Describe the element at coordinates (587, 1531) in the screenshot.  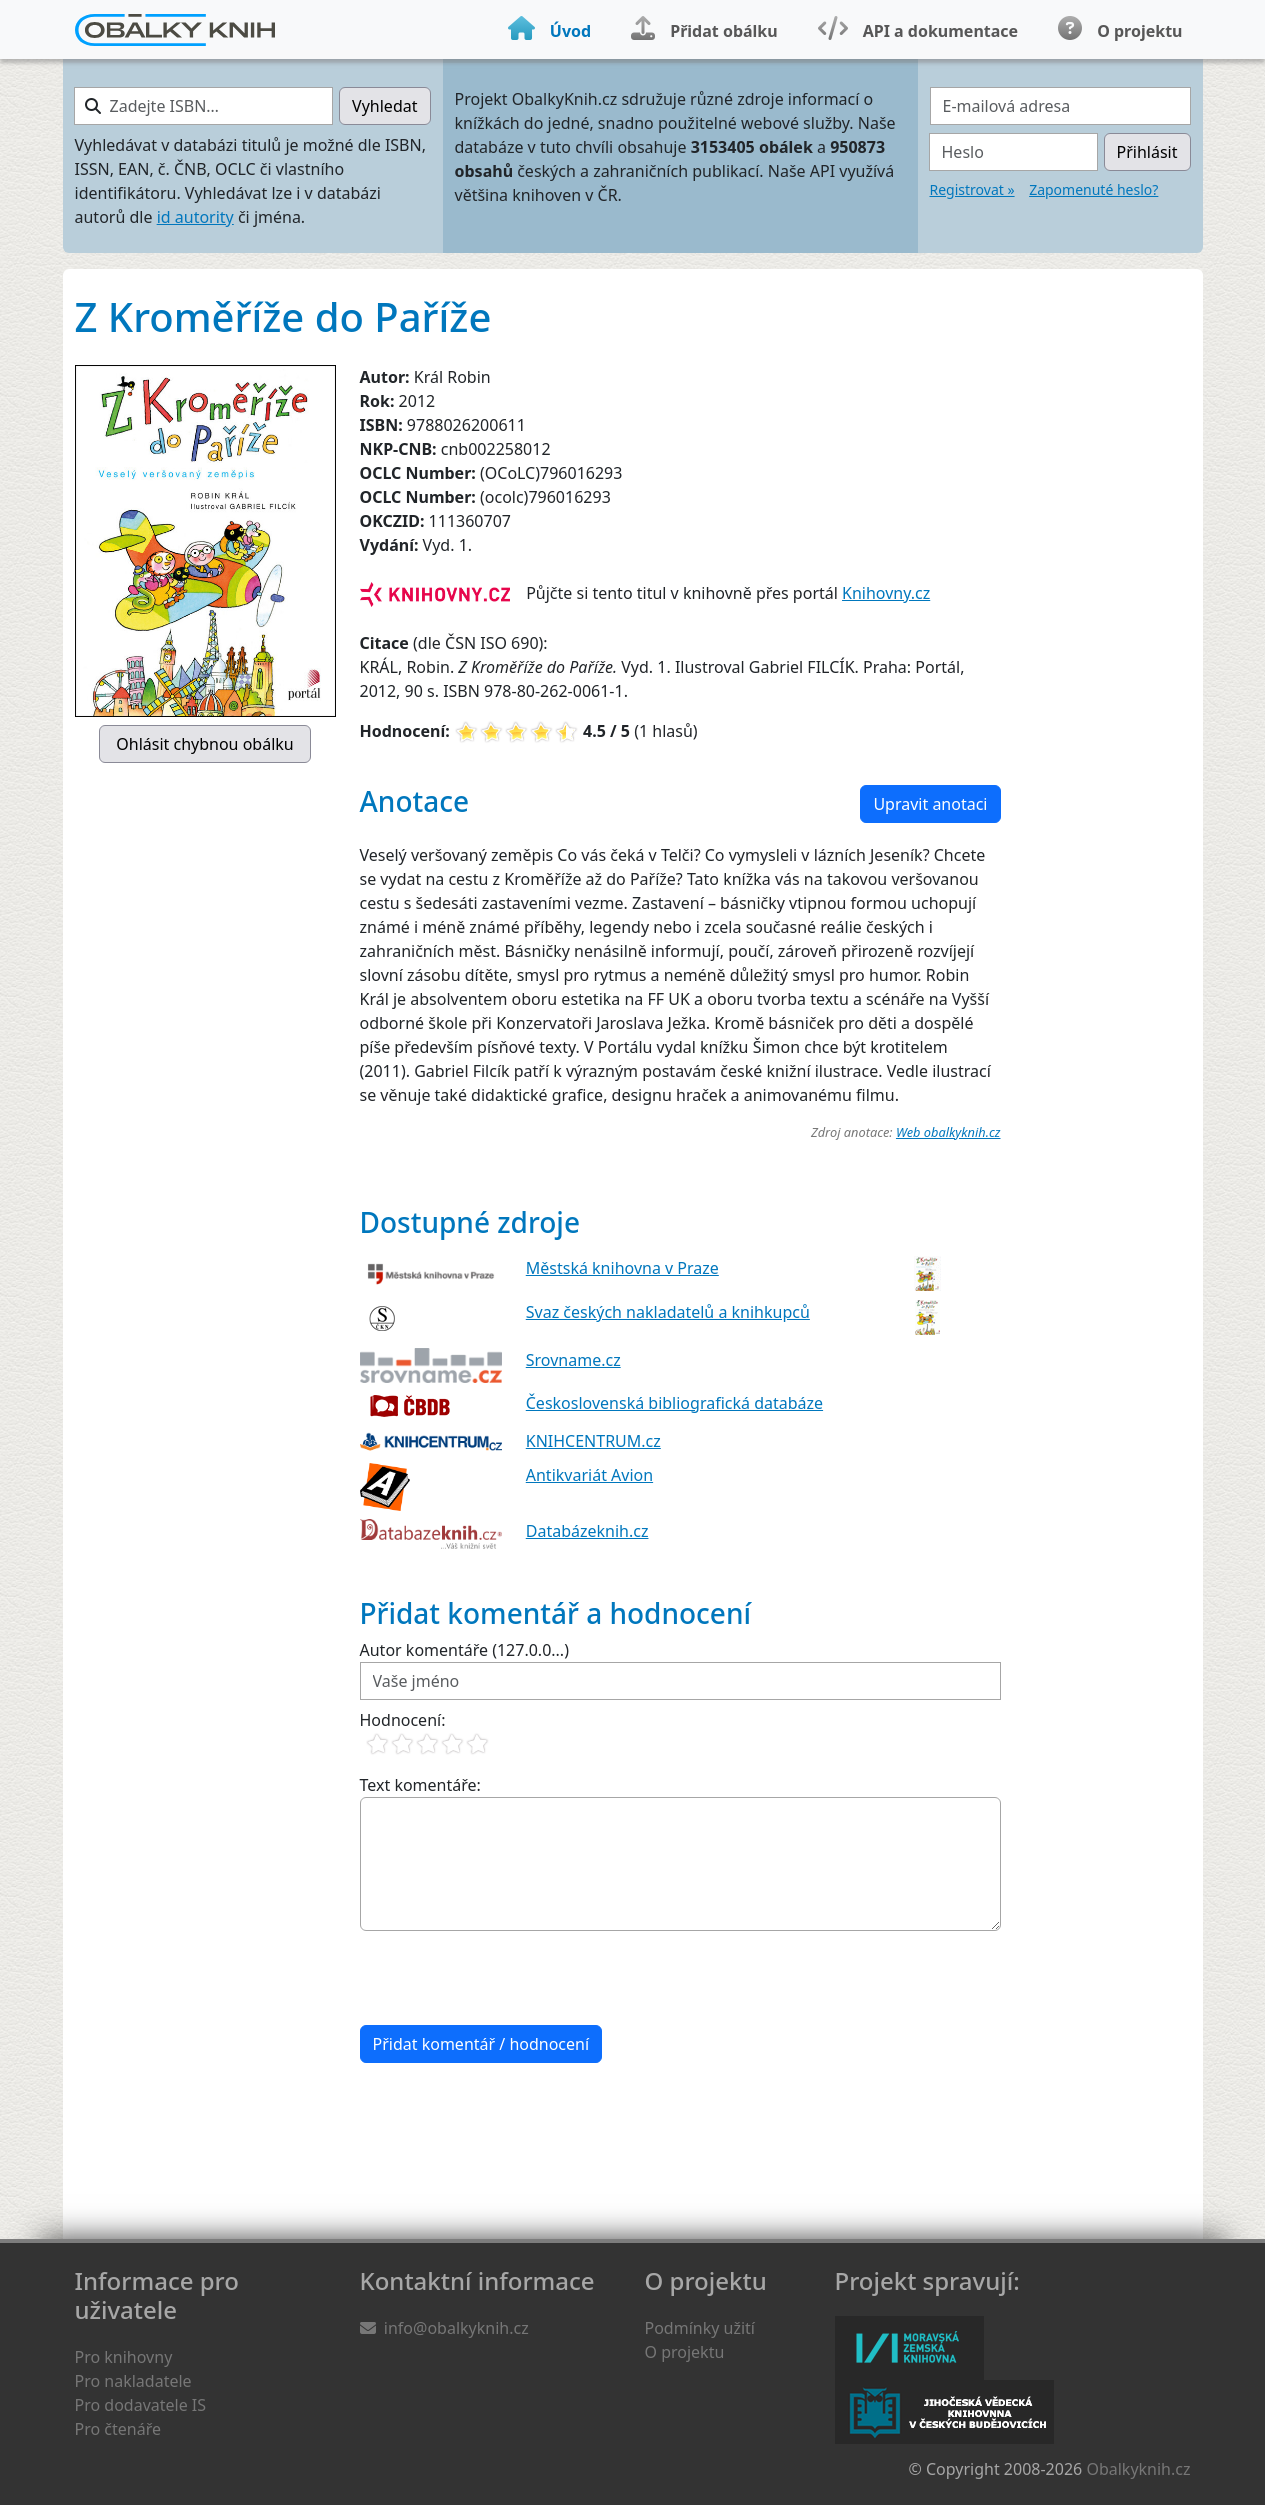
I see `Databázeknih.cz` at that location.